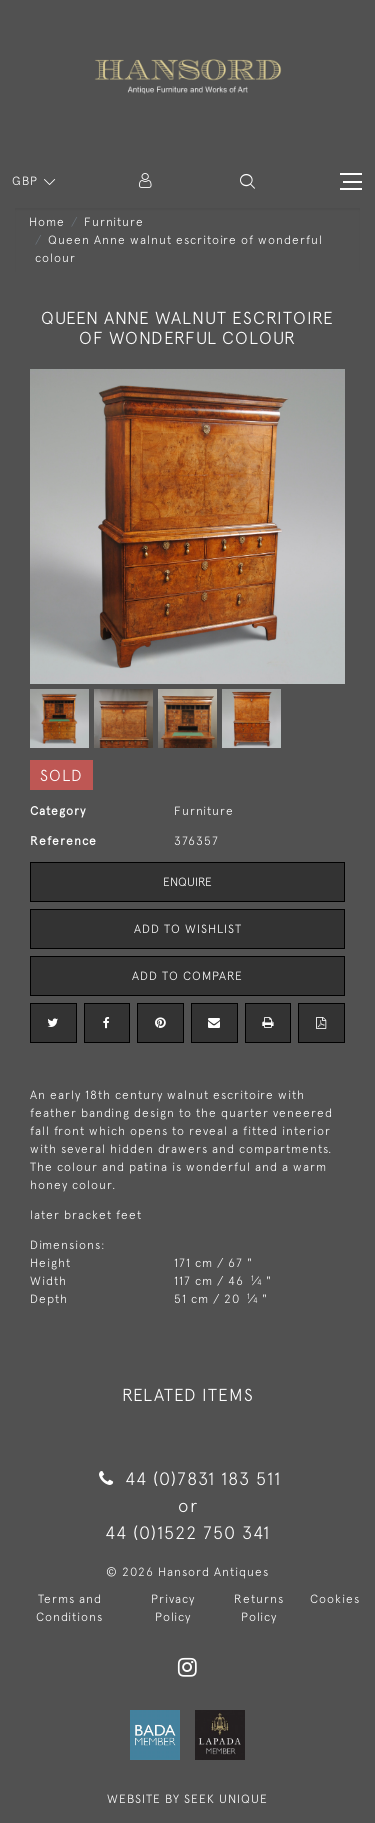 The image size is (375, 1823). What do you see at coordinates (187, 1532) in the screenshot?
I see `44 (0)1522 750 341` at bounding box center [187, 1532].